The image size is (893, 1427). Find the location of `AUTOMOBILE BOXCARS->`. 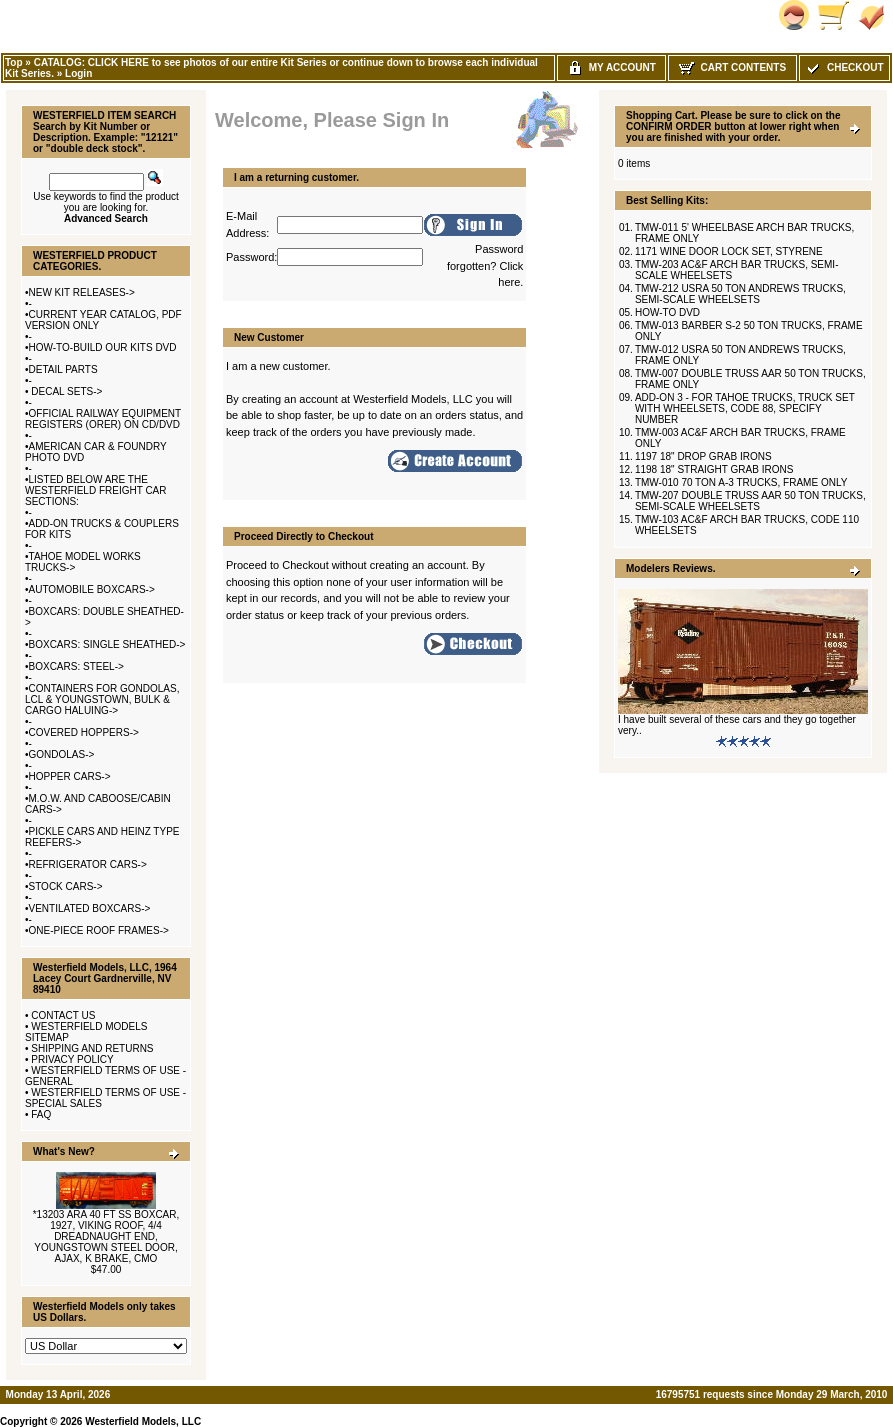

AUTOMOBILE BOXCARS-> is located at coordinates (92, 589).